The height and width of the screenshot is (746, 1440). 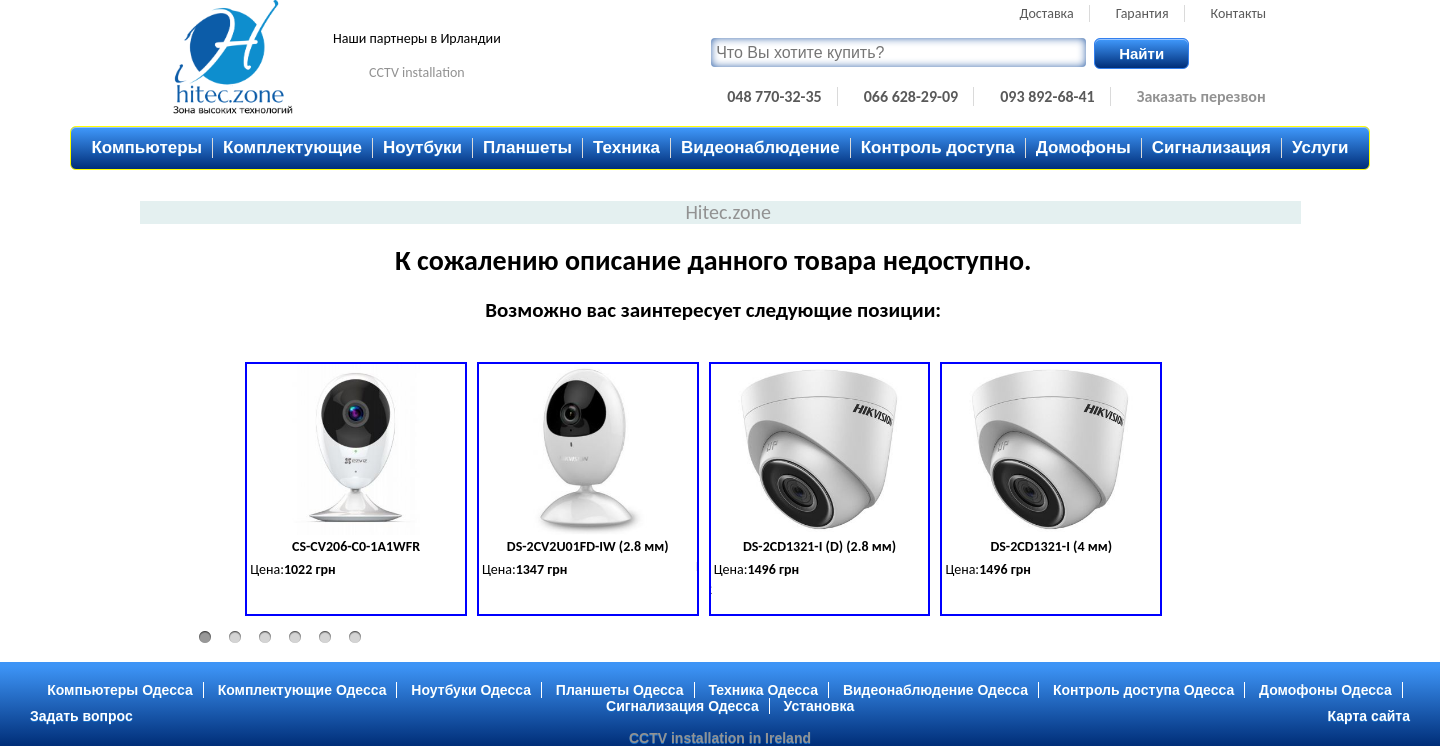 I want to click on Найти, so click(x=1141, y=53).